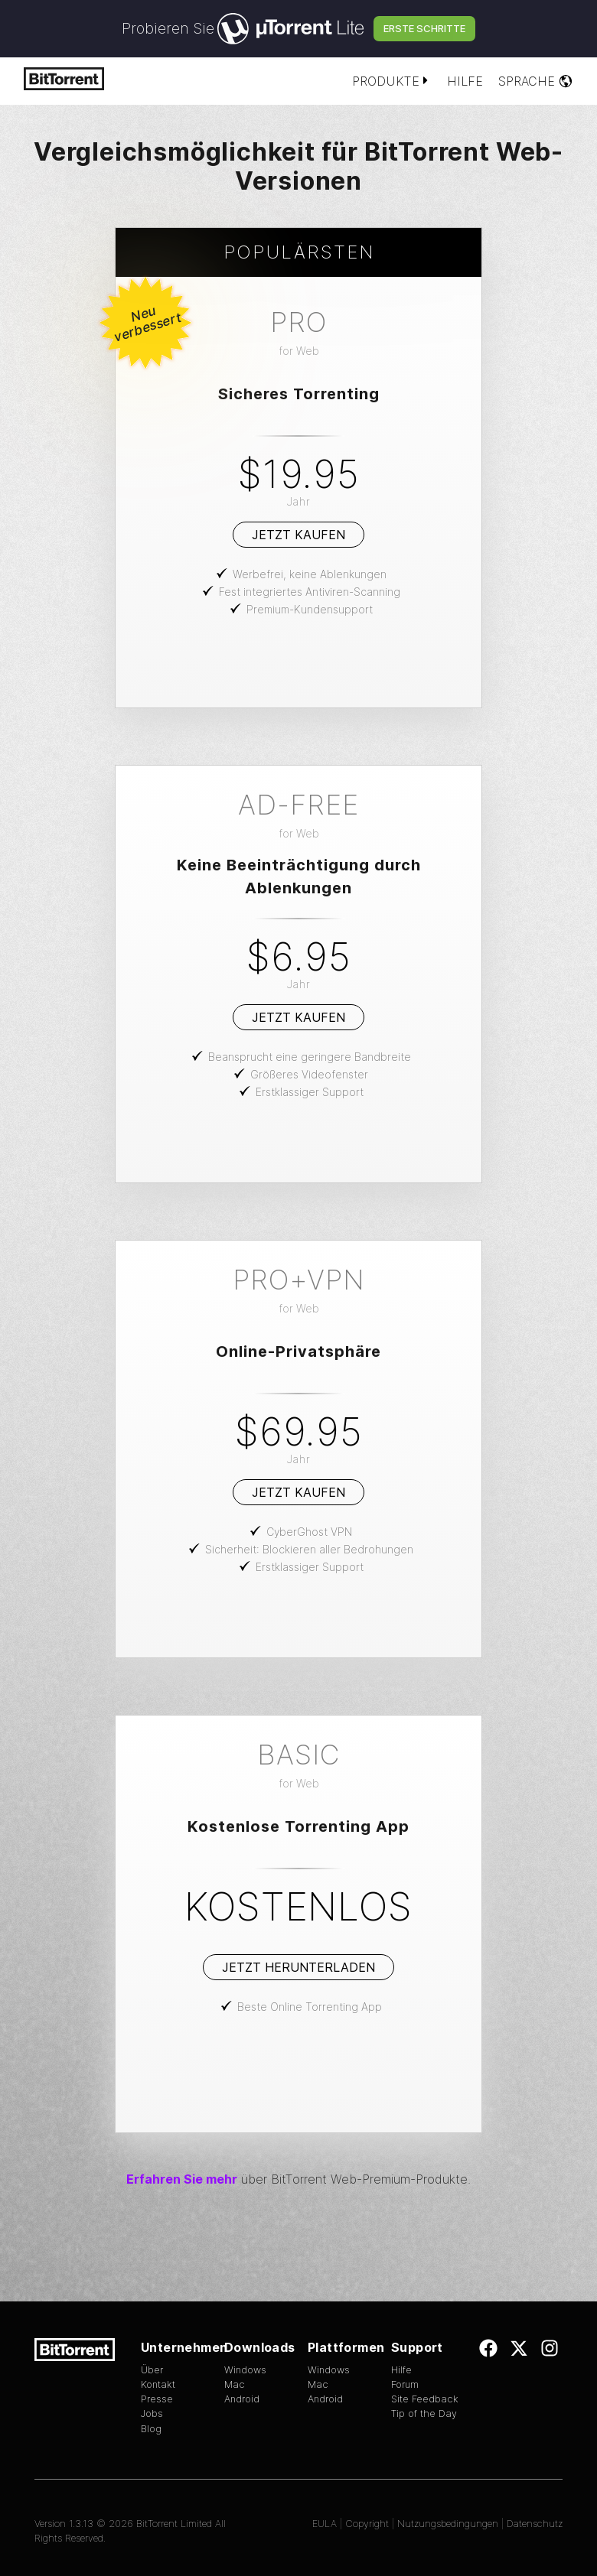  I want to click on Tip of the Day, so click(424, 2413).